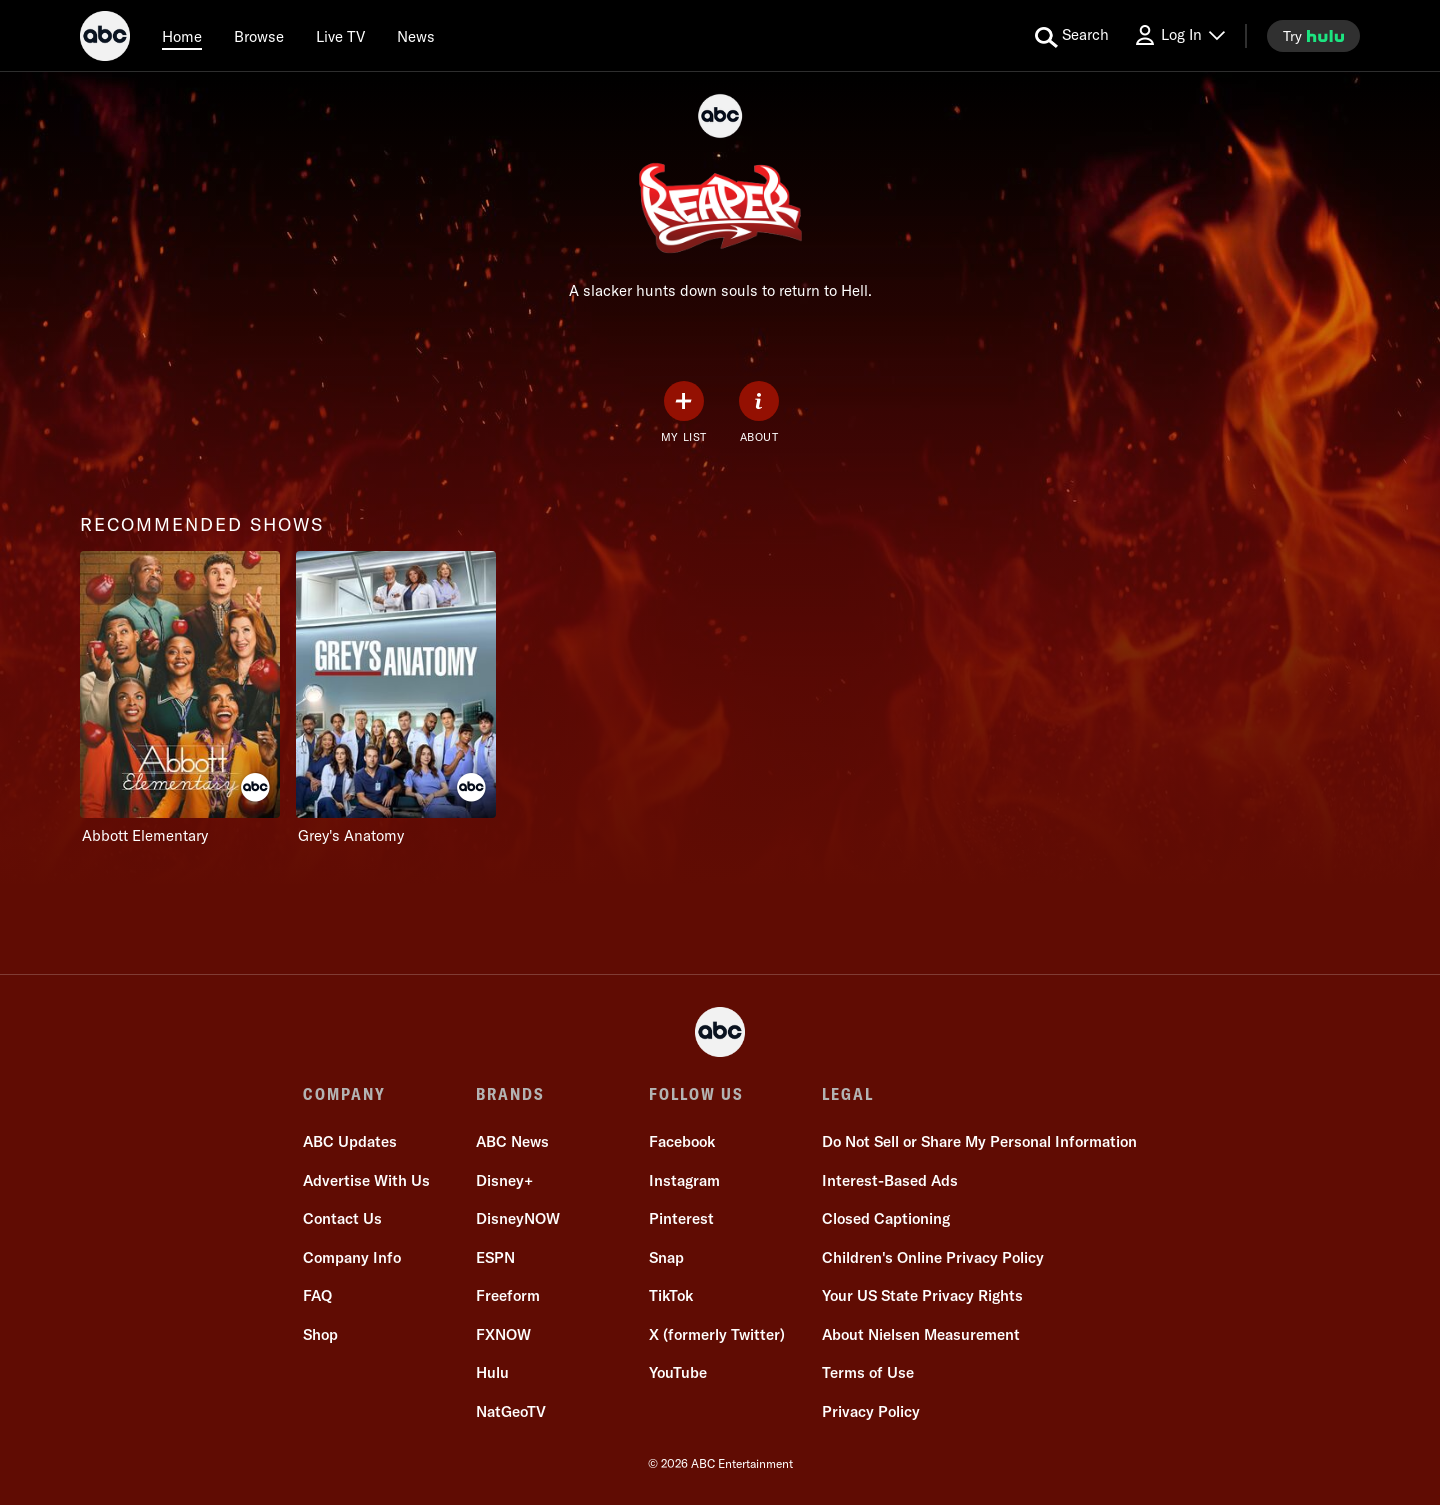 The height and width of the screenshot is (1505, 1440). Describe the element at coordinates (922, 1295) in the screenshot. I see `Your US State Privacy Rights` at that location.